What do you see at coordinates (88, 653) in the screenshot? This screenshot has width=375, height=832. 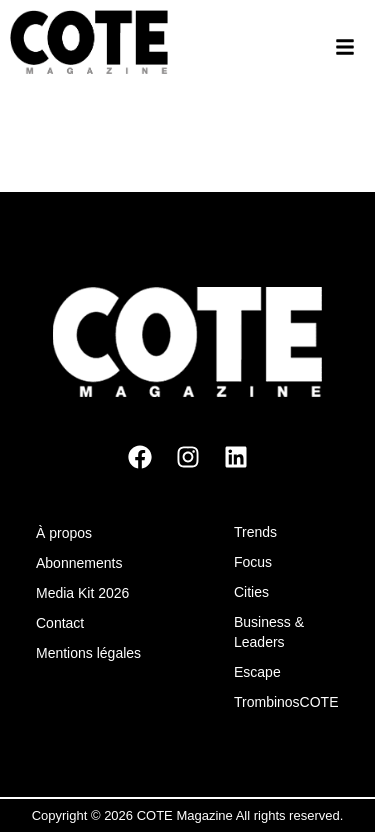 I see `Mentions légales` at bounding box center [88, 653].